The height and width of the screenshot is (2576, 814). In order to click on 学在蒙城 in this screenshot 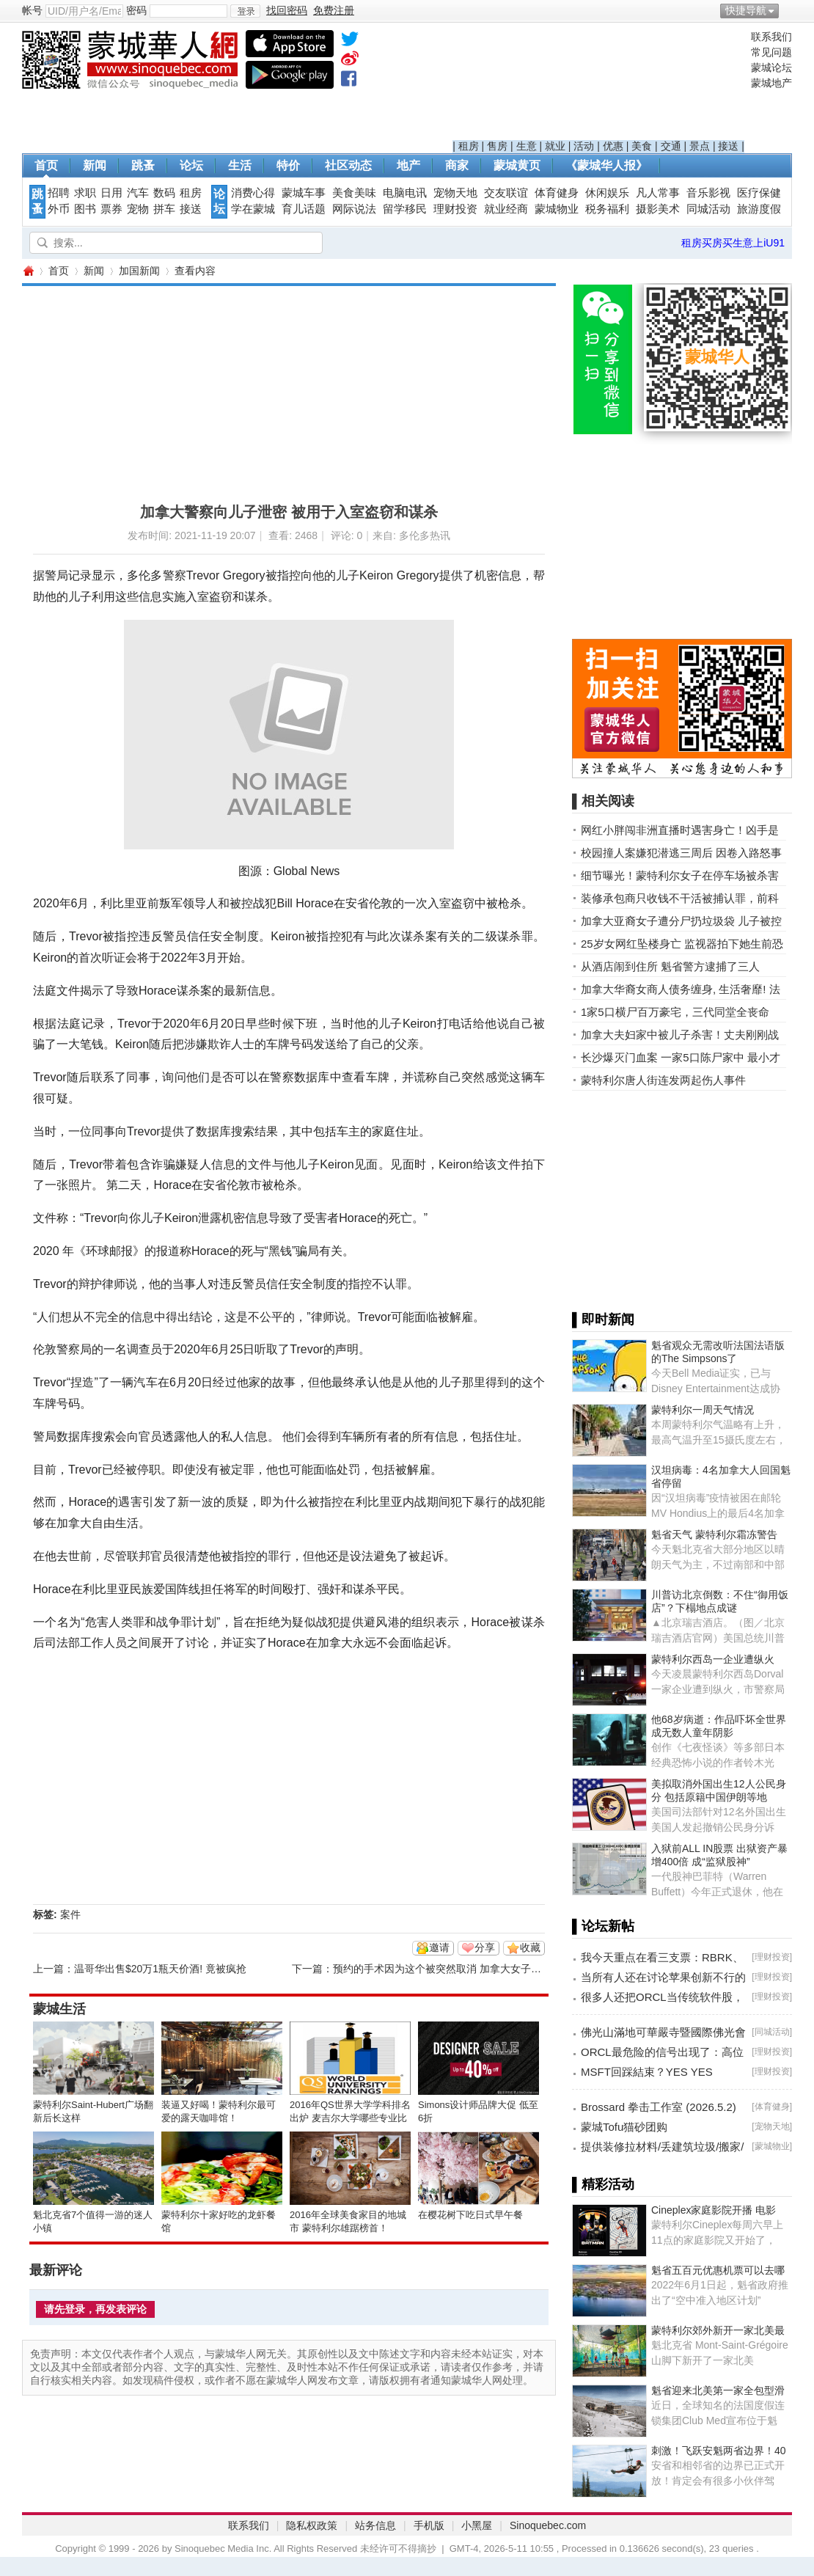, I will do `click(253, 209)`.